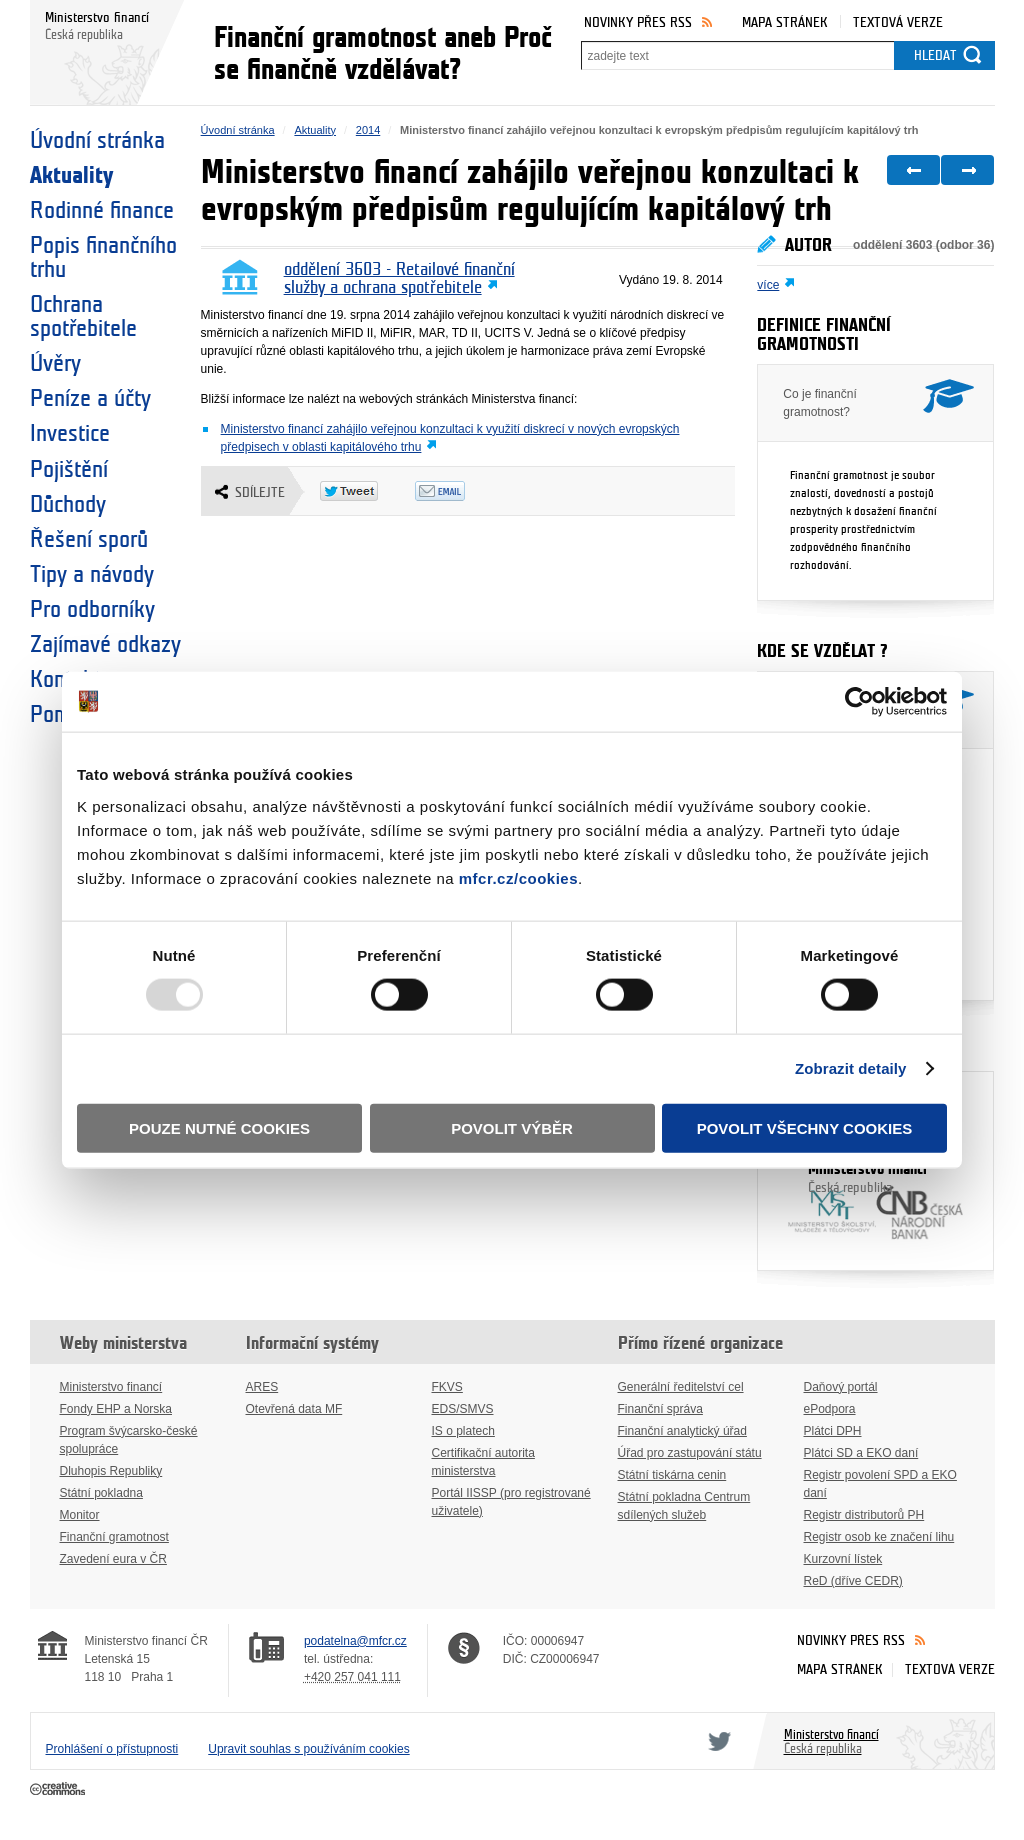 Image resolution: width=1024 pixels, height=1840 pixels. I want to click on IS o platech, so click(463, 1431).